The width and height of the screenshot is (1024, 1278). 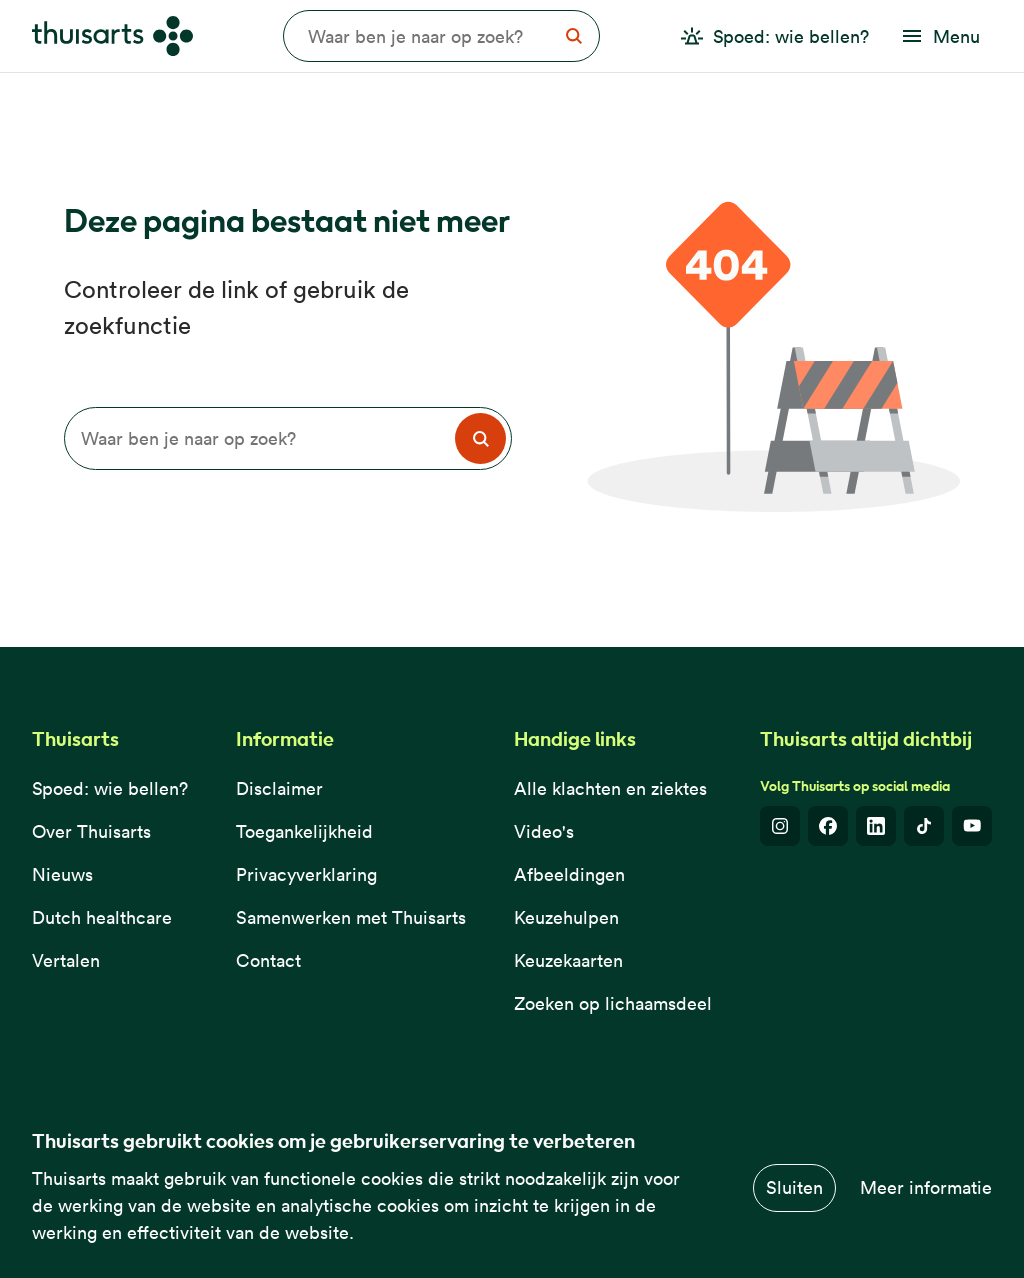 What do you see at coordinates (794, 1187) in the screenshot?
I see `Sluiten` at bounding box center [794, 1187].